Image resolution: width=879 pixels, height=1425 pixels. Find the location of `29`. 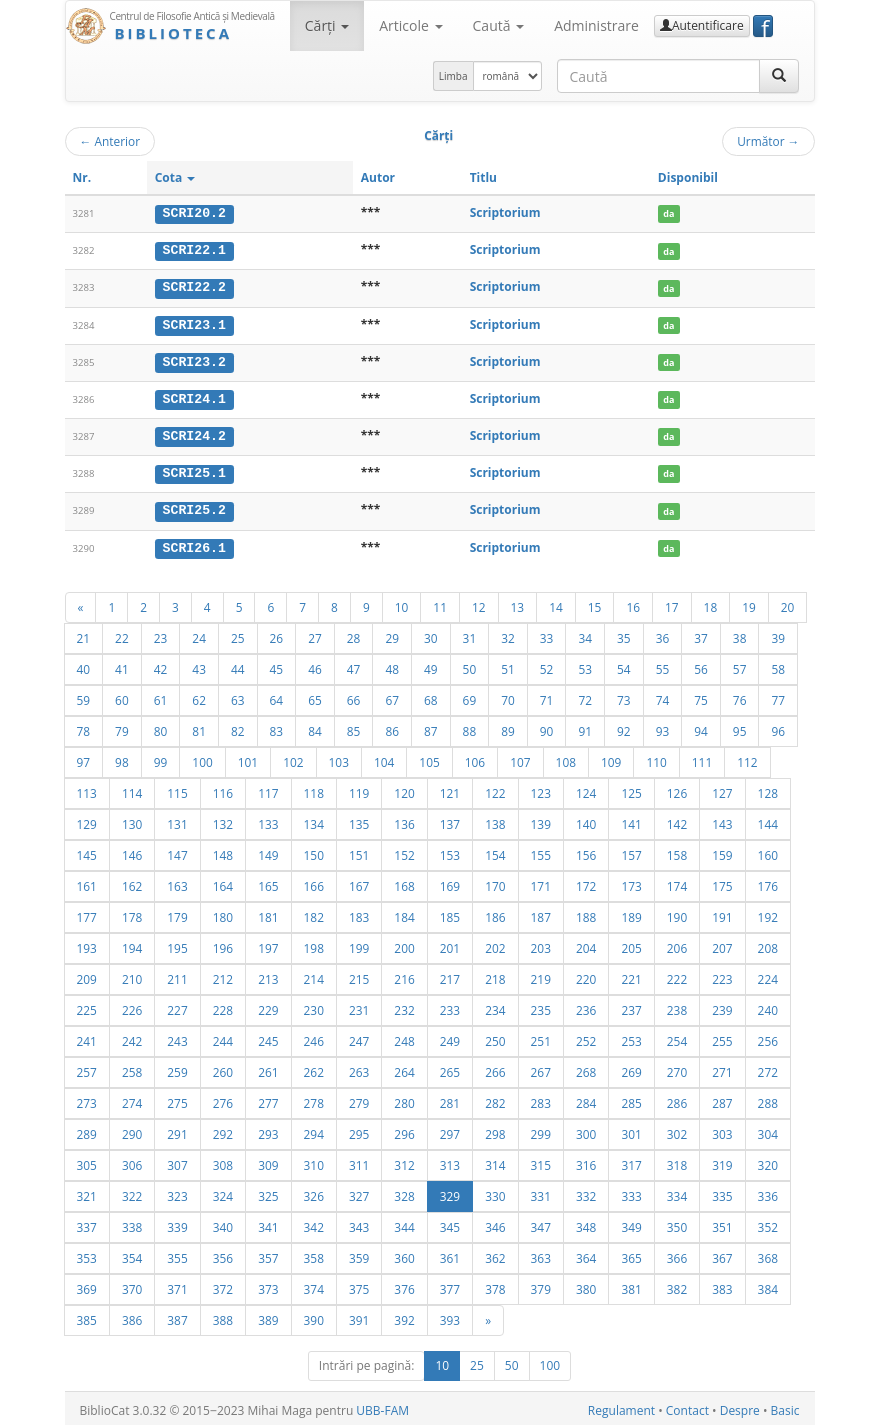

29 is located at coordinates (392, 634).